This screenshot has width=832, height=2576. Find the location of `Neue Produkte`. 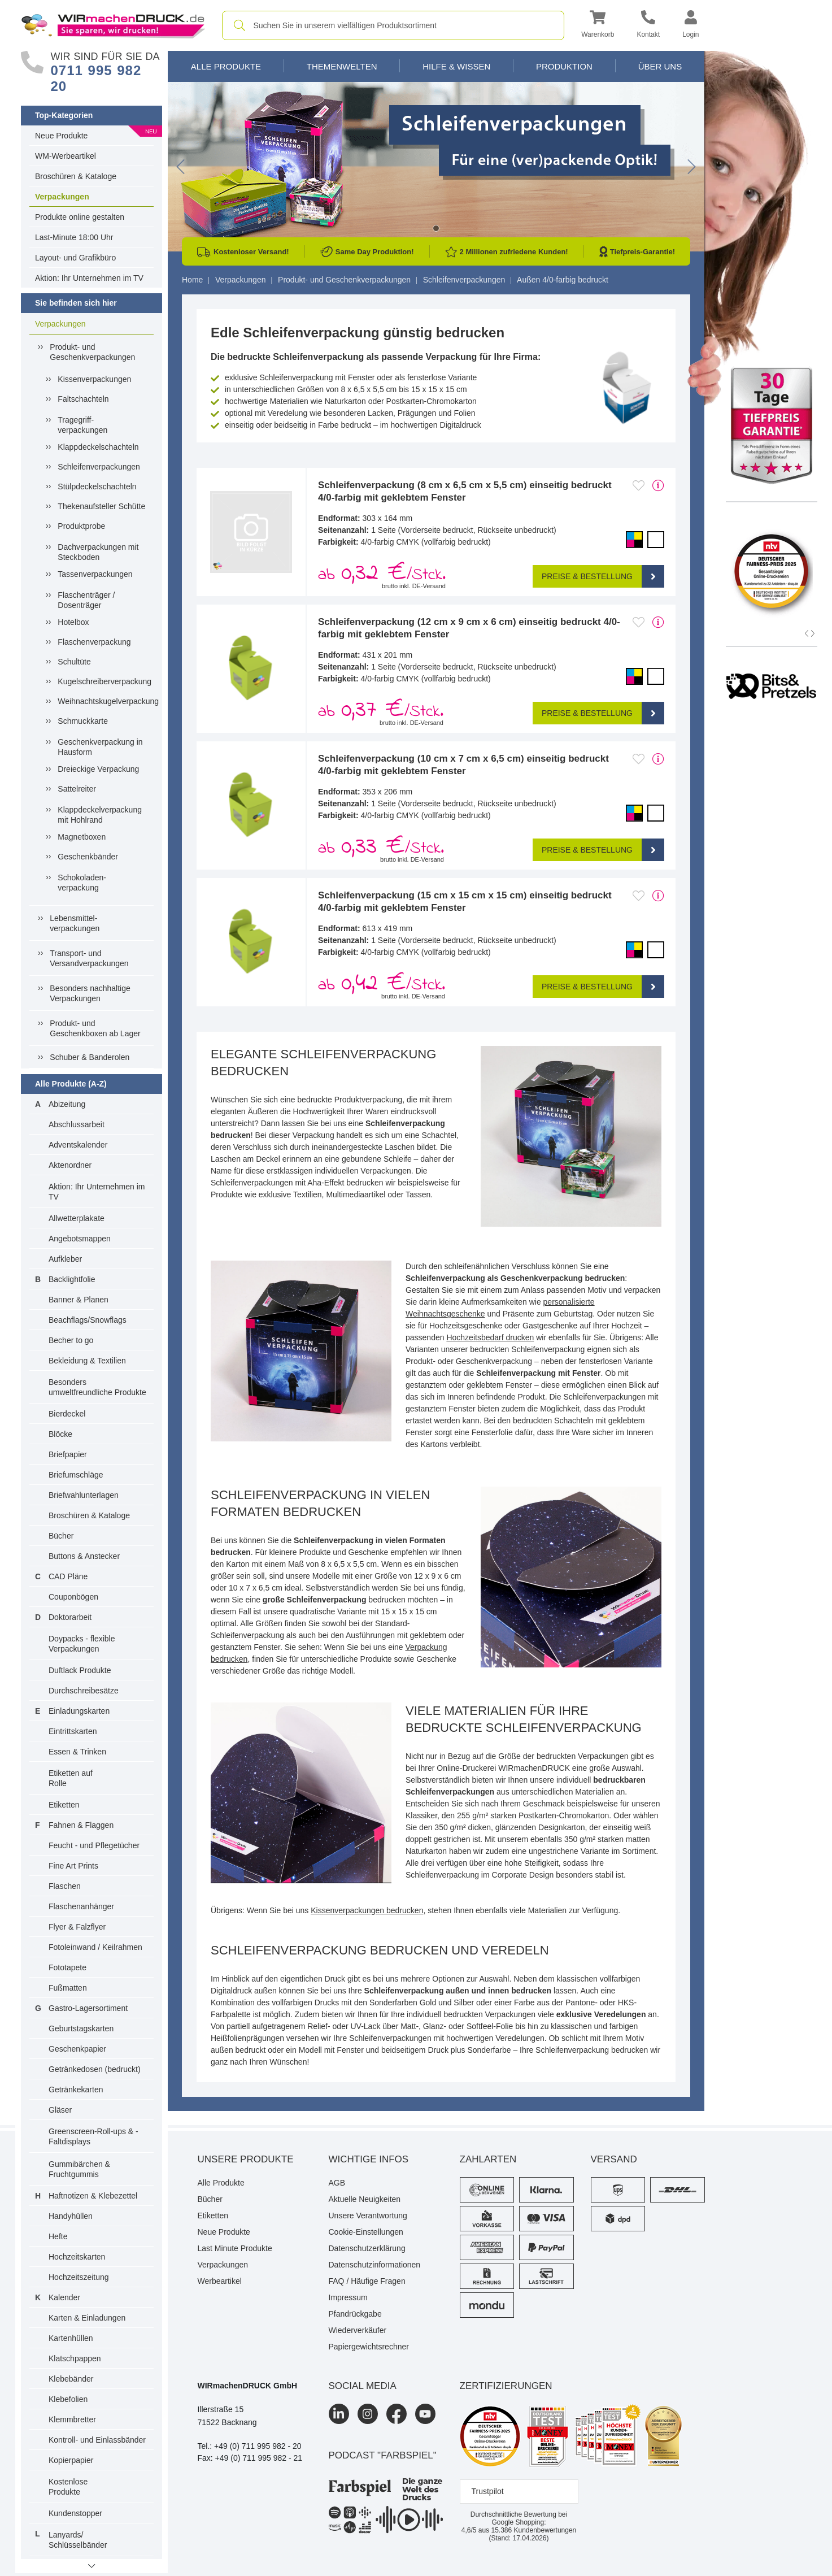

Neue Produkte is located at coordinates (61, 136).